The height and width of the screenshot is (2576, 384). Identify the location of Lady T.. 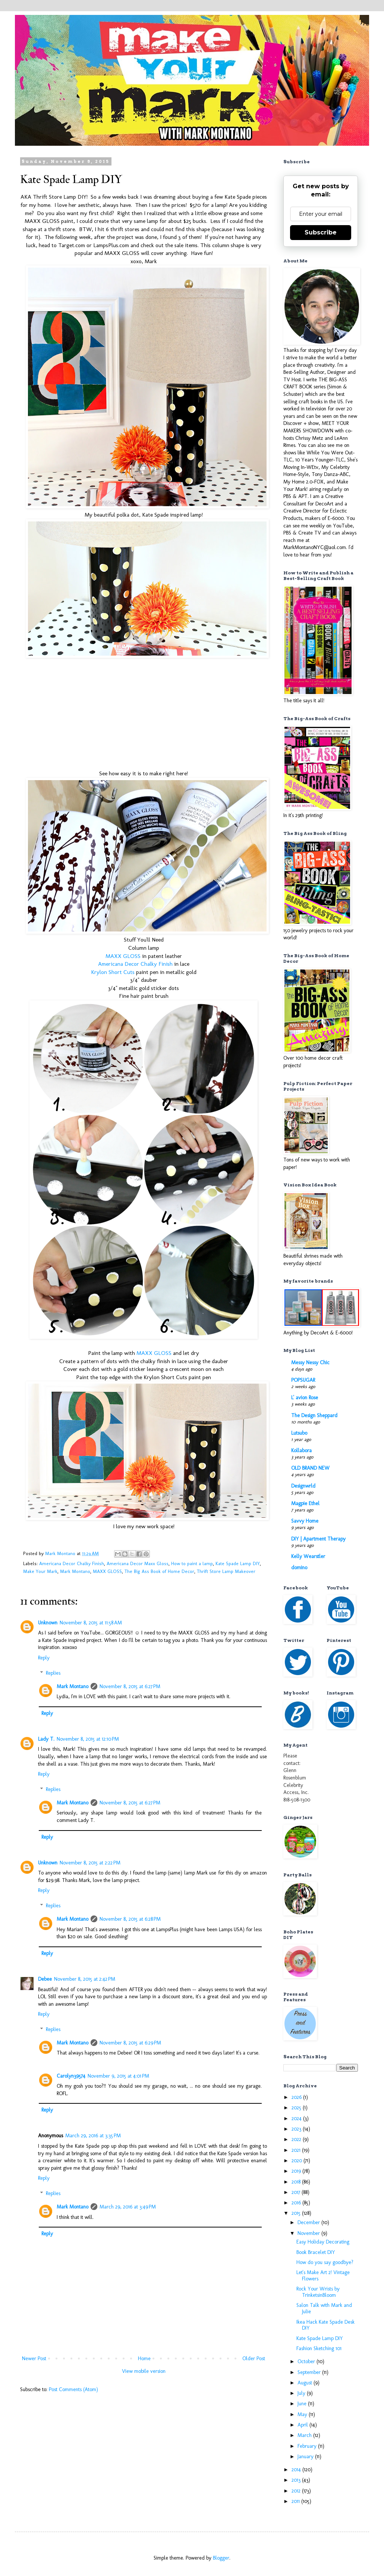
(46, 1739).